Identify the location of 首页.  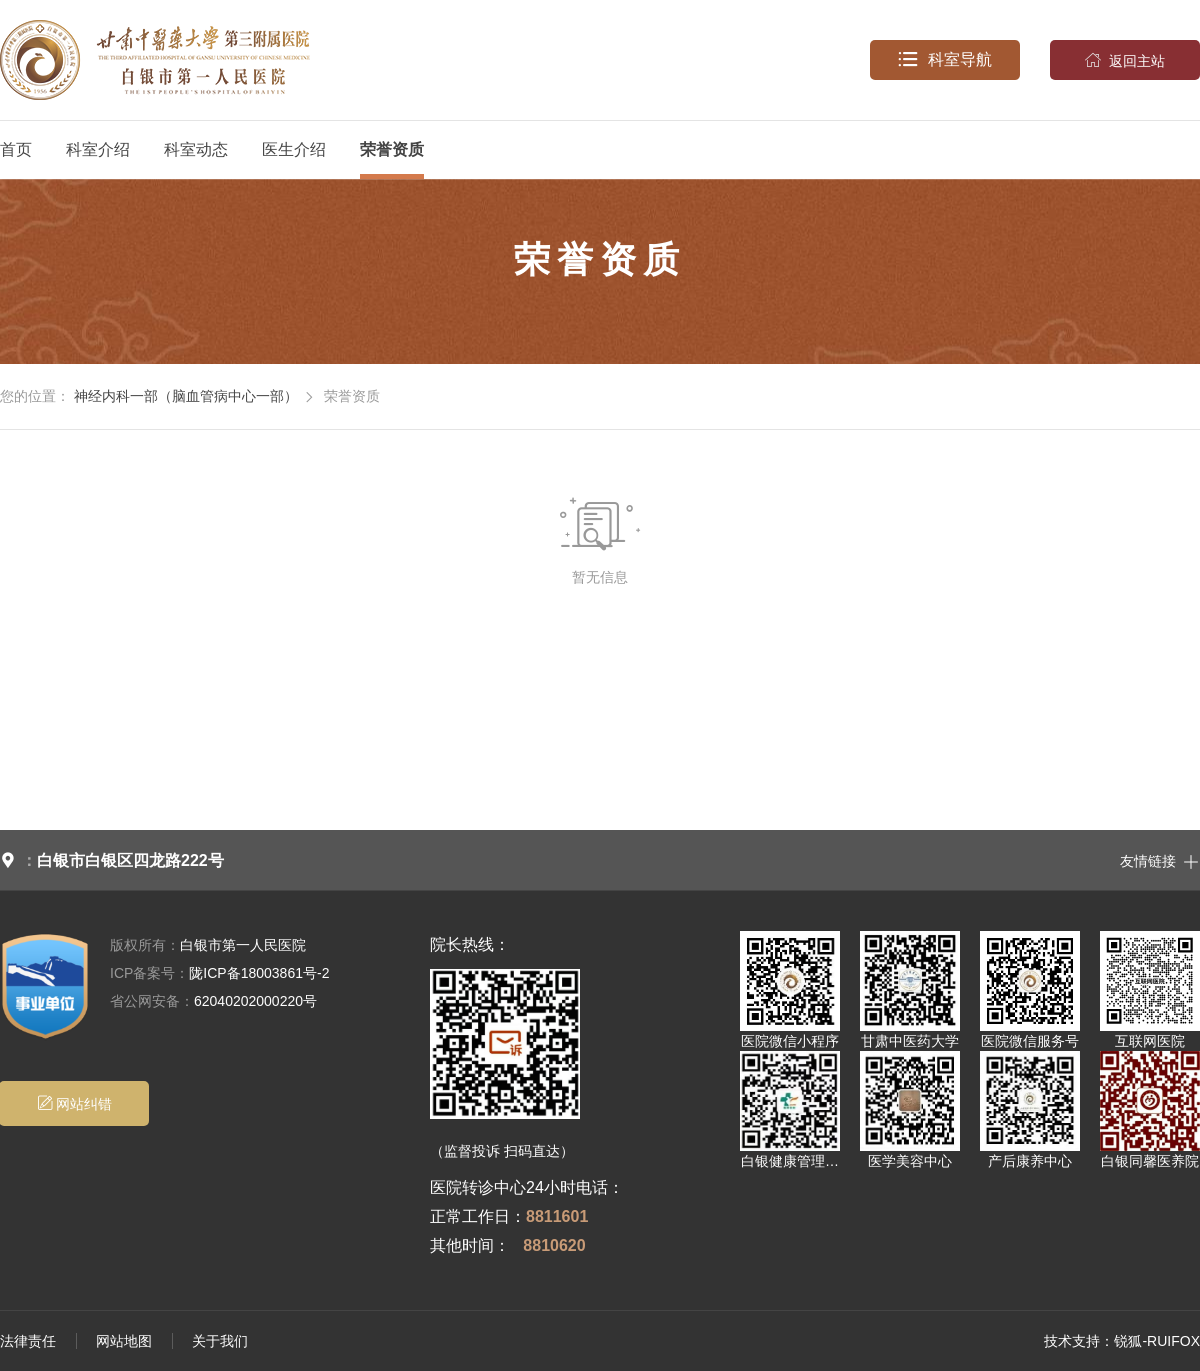
(16, 149).